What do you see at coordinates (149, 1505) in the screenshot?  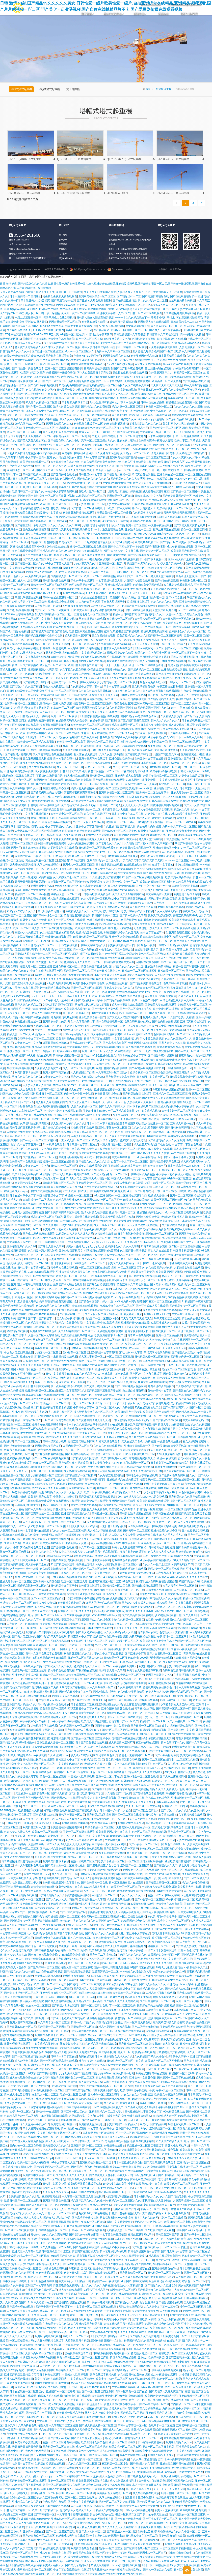 I see `色综合91久久精品中文字幕` at bounding box center [149, 1505].